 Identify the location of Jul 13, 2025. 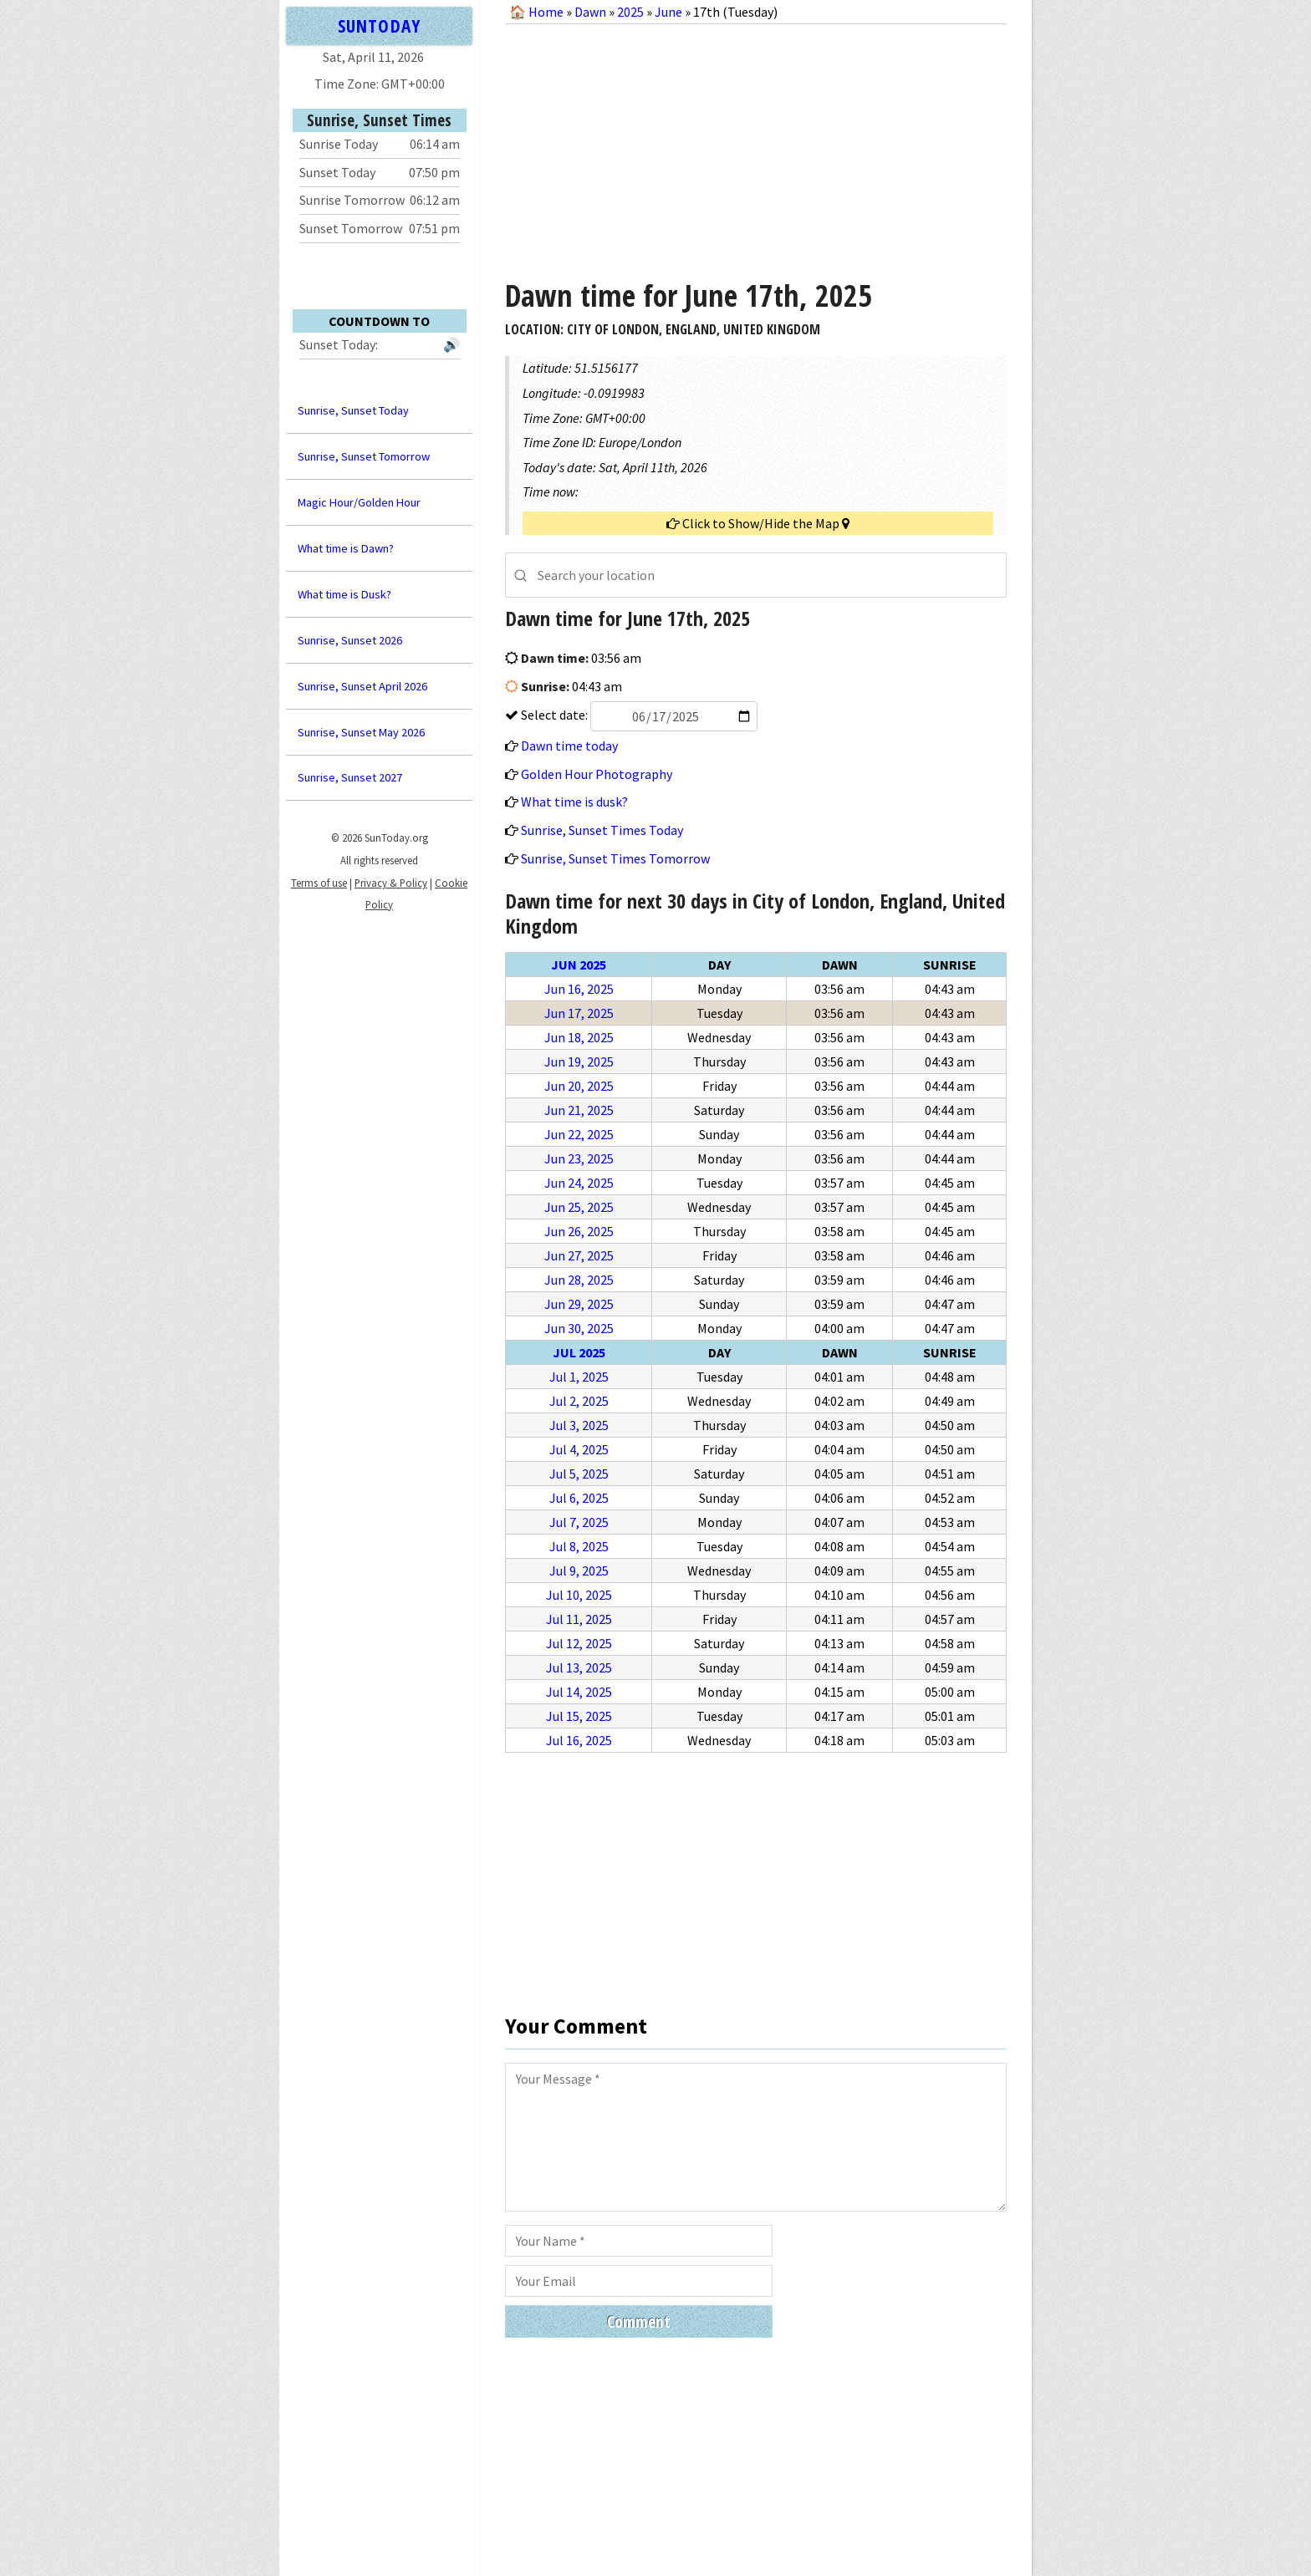
(579, 1667).